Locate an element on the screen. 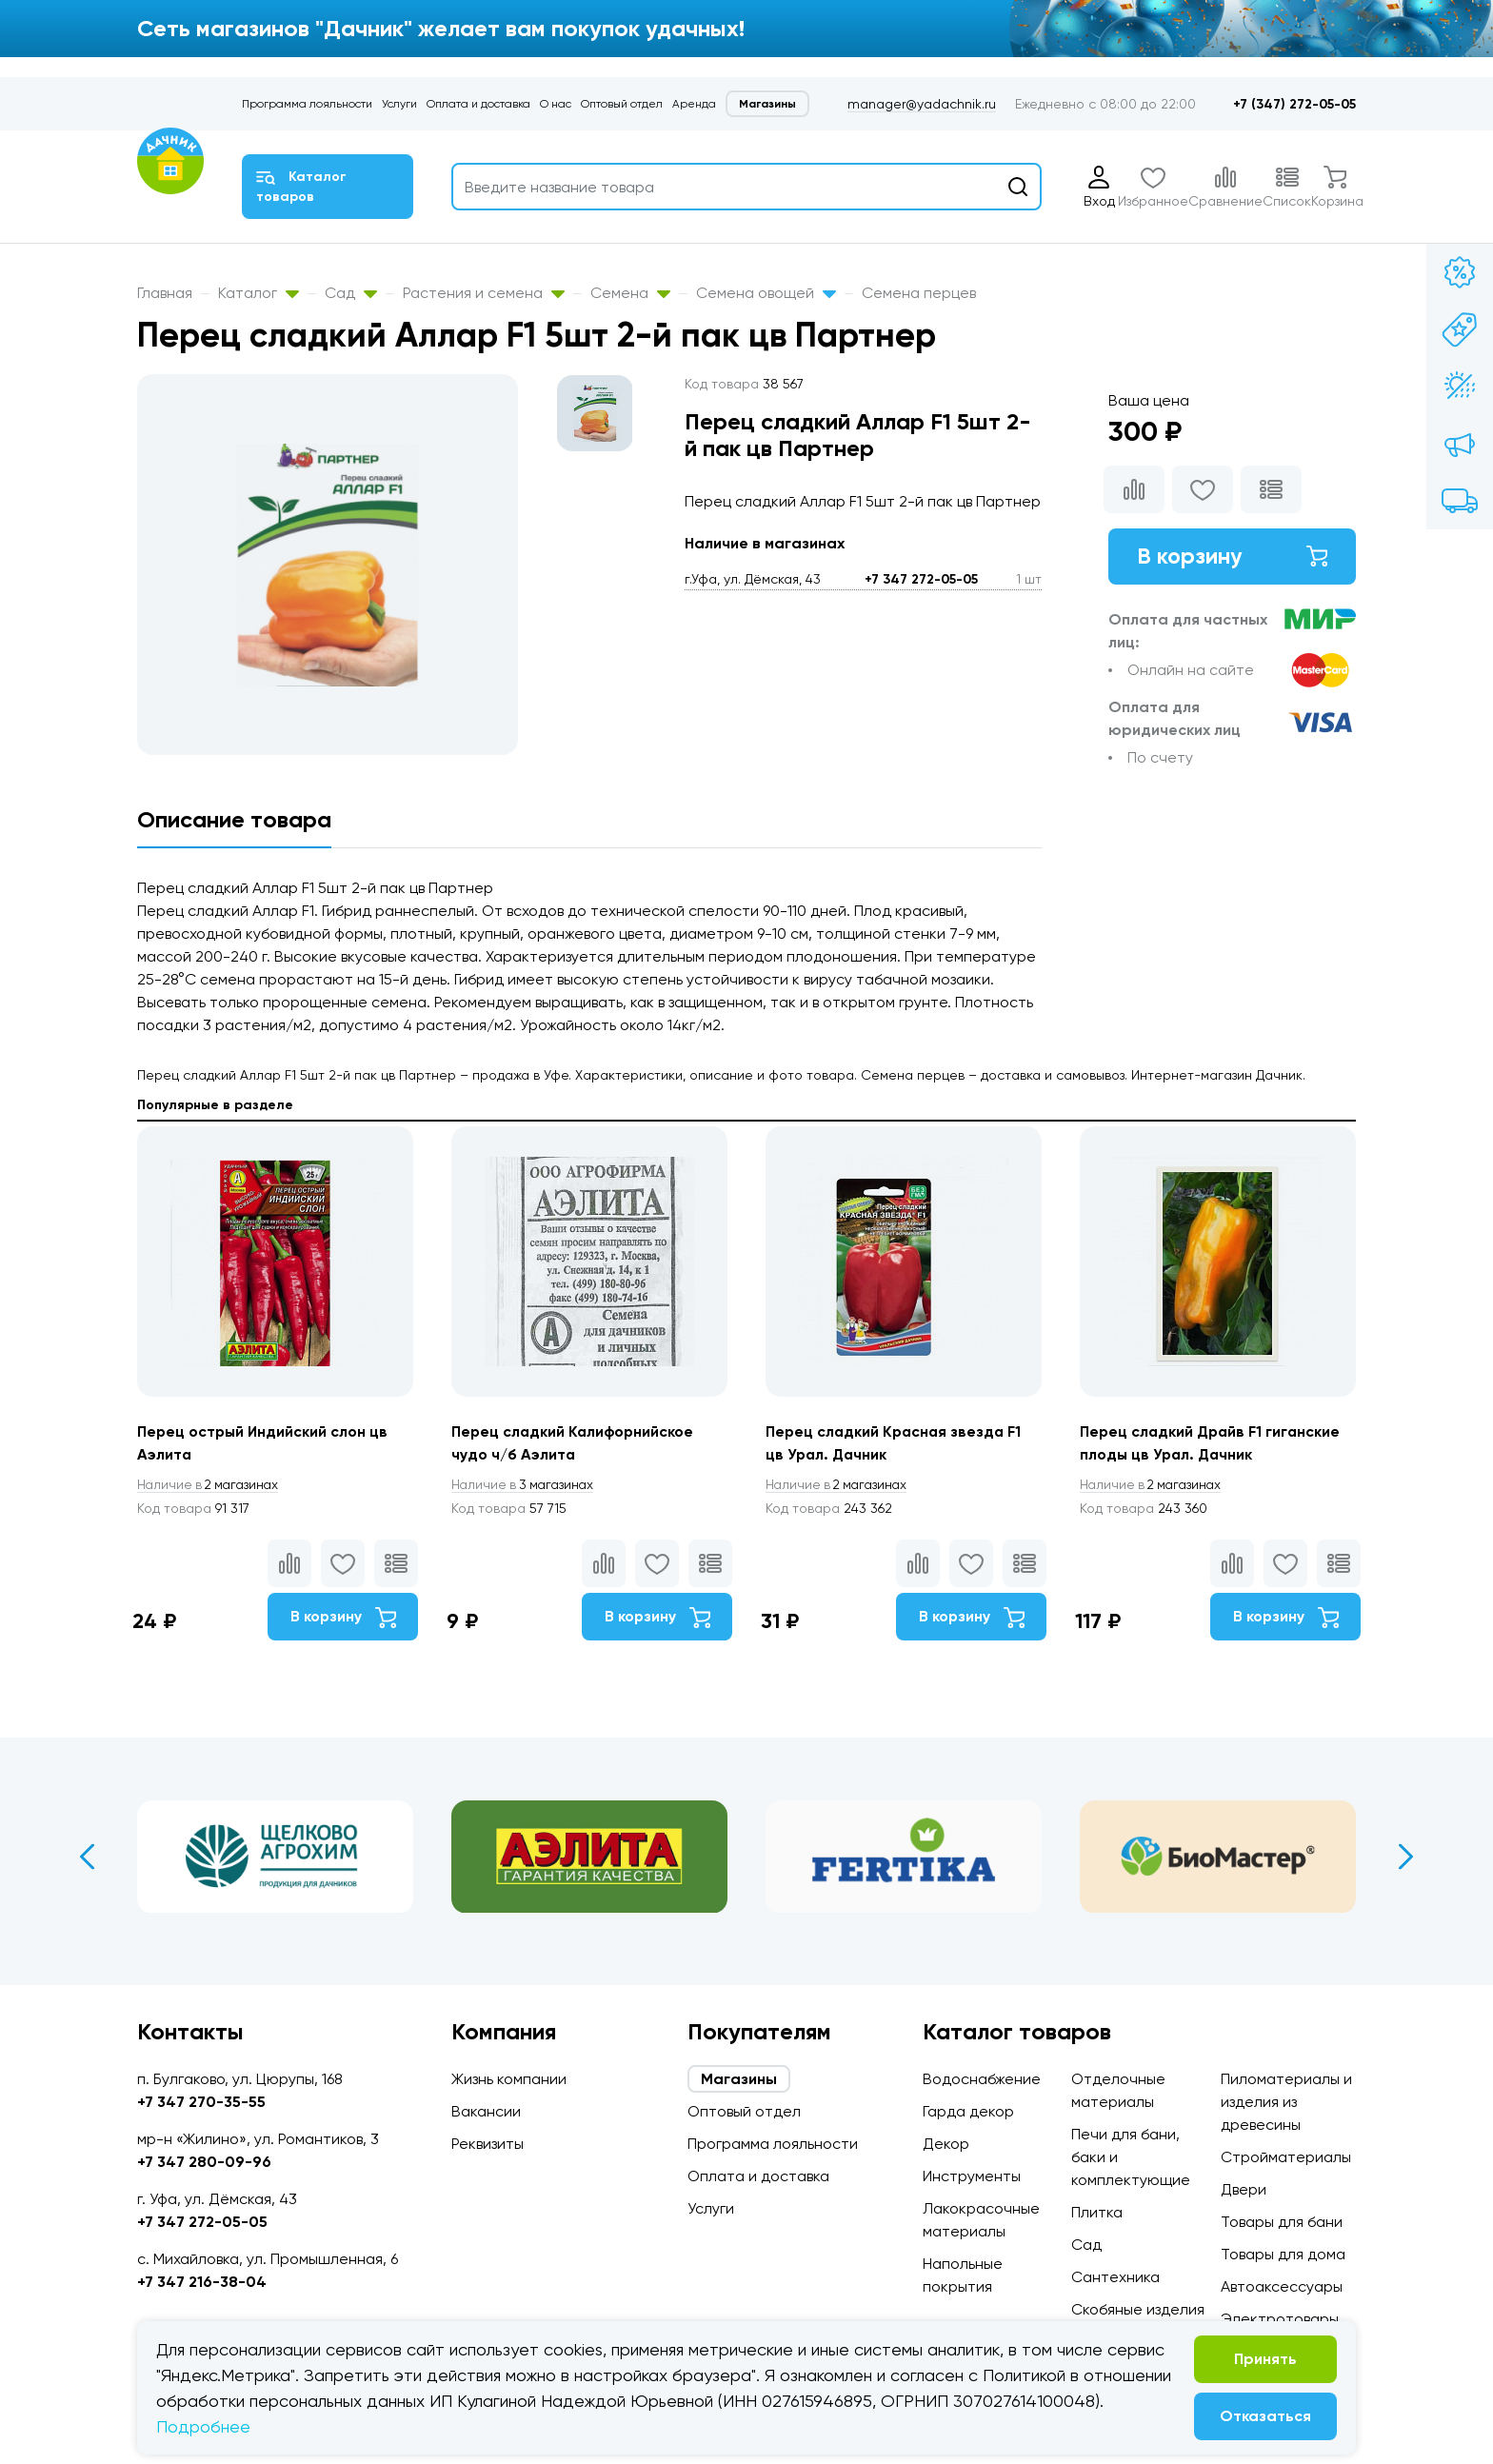  В корзину is located at coordinates (1232, 556).